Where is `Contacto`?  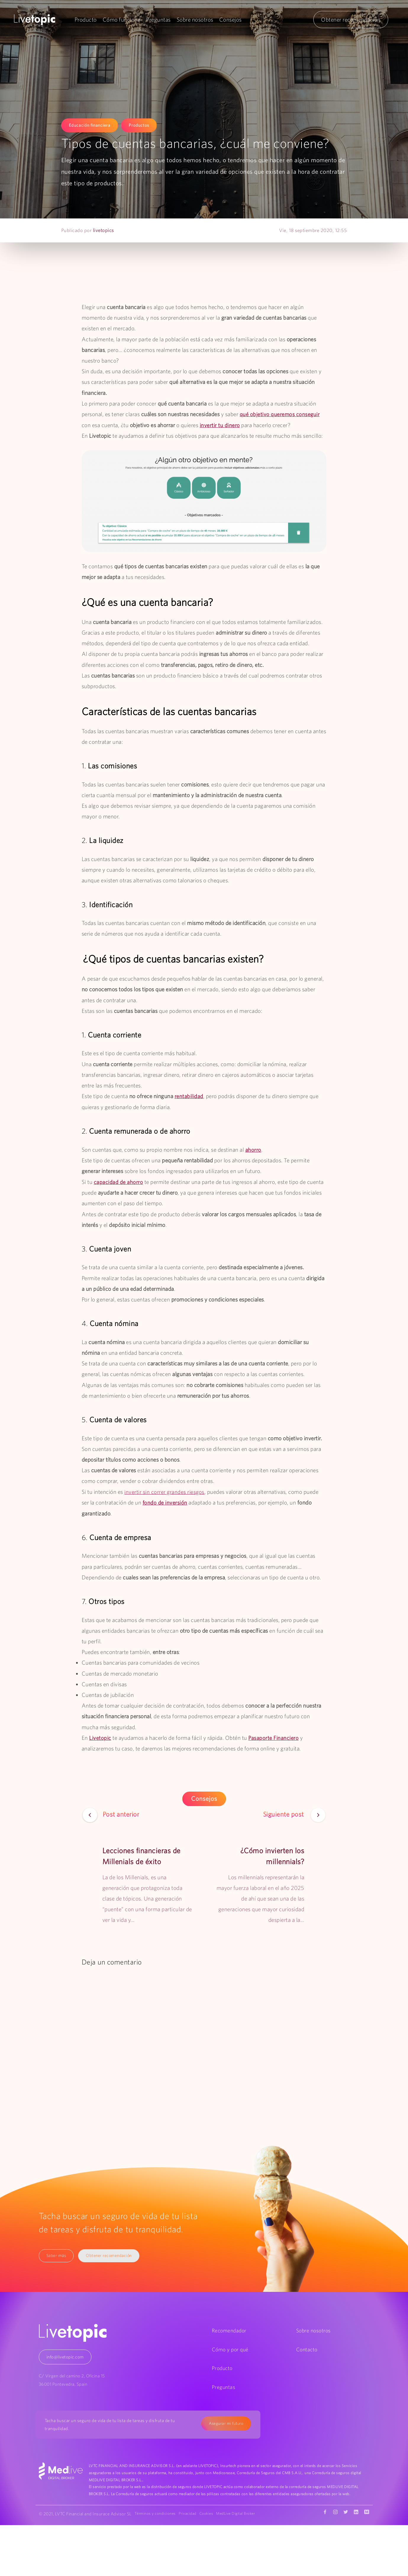
Contacto is located at coordinates (306, 2349).